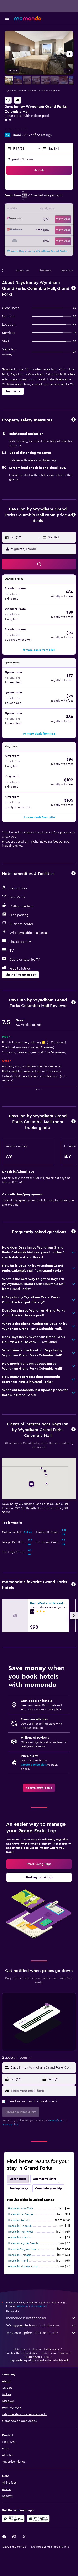 Image resolution: width=78 pixels, height=2576 pixels. What do you see at coordinates (20, 2214) in the screenshot?
I see `Hotels in Las Vegas` at bounding box center [20, 2214].